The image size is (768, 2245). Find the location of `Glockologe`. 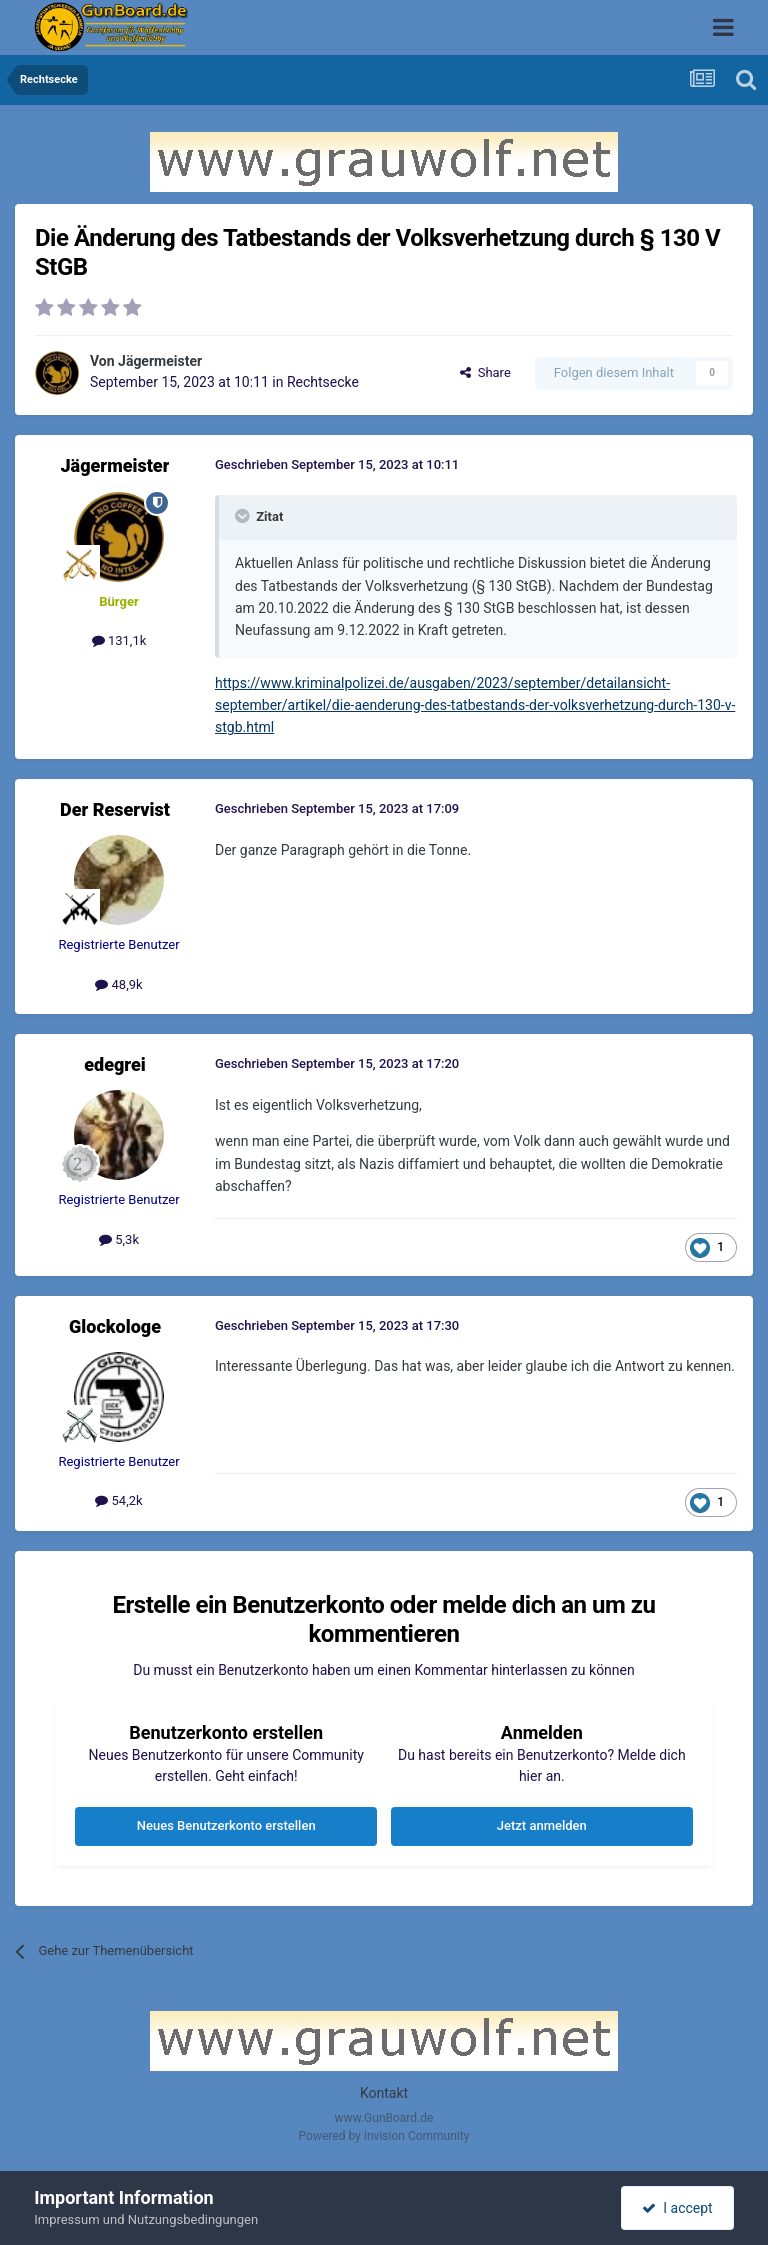

Glockologe is located at coordinates (115, 1326).